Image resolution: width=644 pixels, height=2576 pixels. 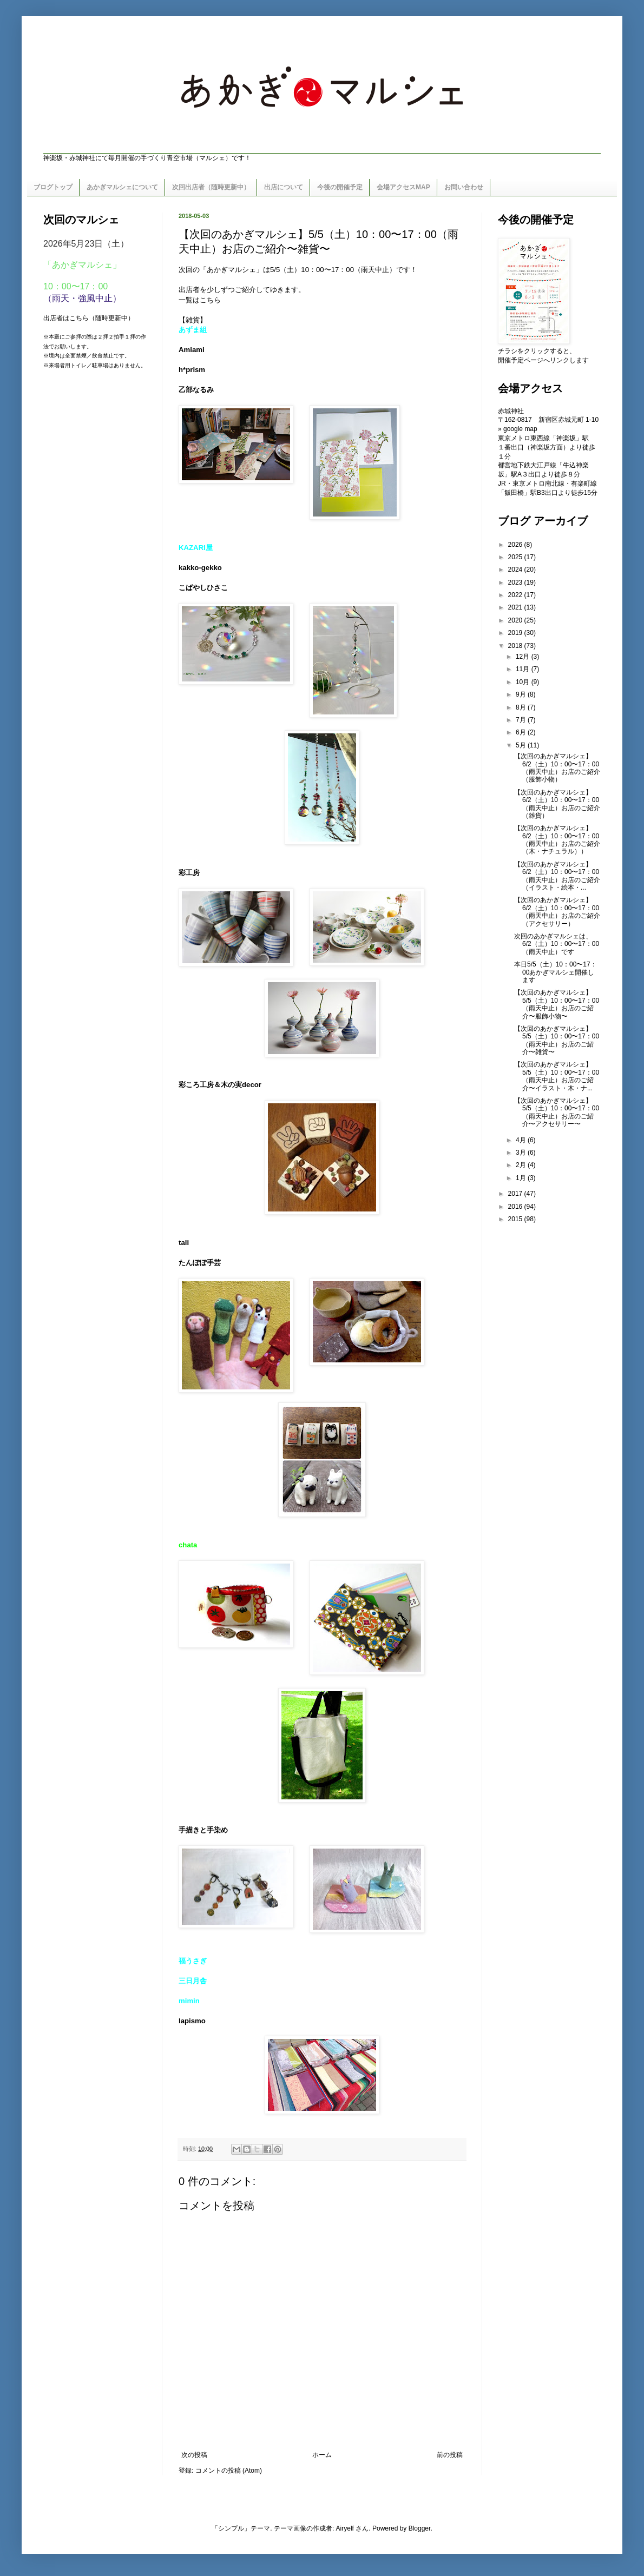 I want to click on 会場アクセスMAP, so click(x=403, y=187).